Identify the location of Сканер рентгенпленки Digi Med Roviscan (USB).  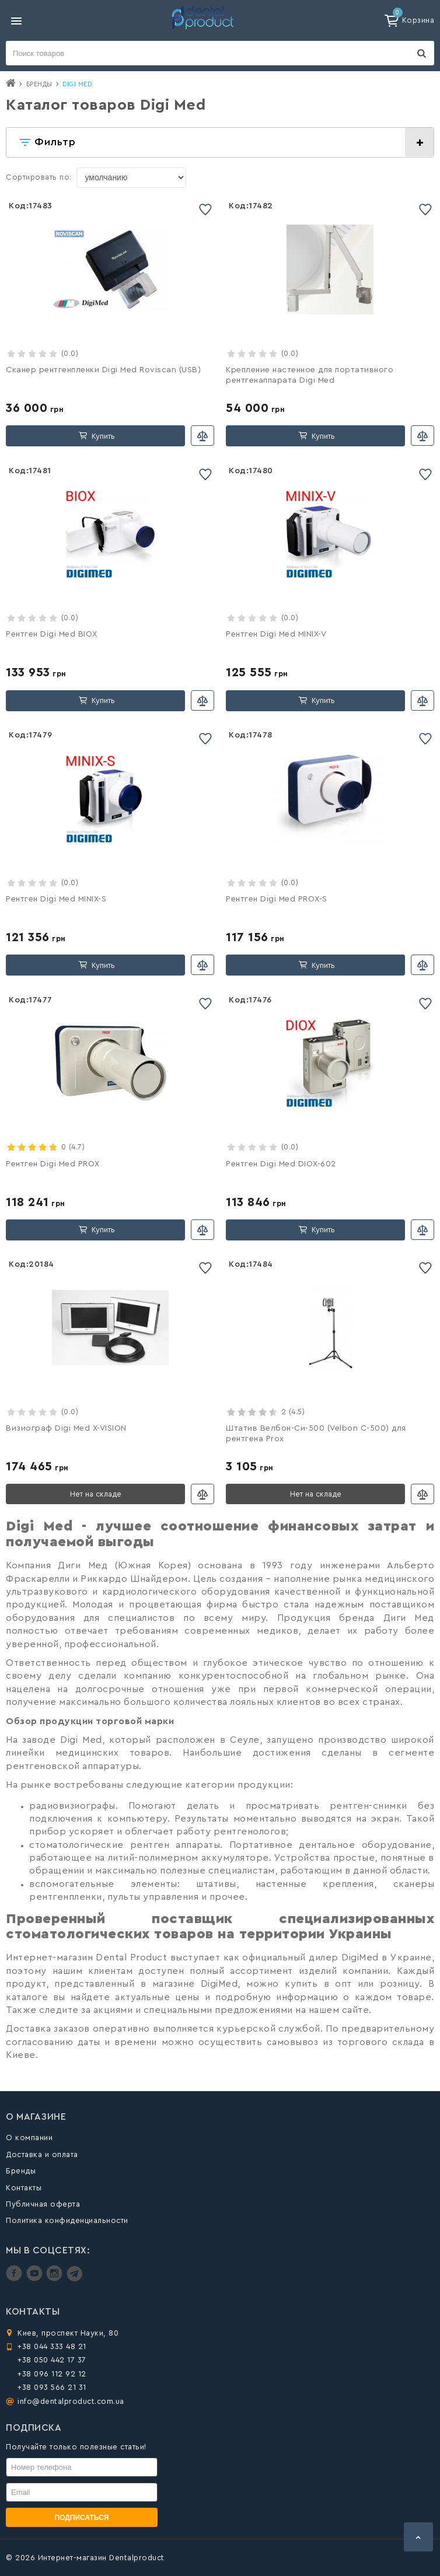
(103, 370).